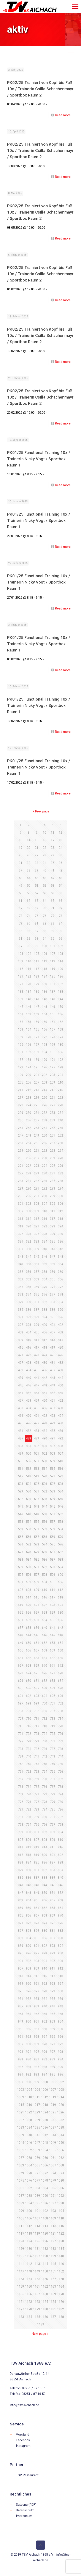 Image resolution: width=81 pixels, height=2576 pixels. What do you see at coordinates (60, 2029) in the screenshot?
I see `960` at bounding box center [60, 2029].